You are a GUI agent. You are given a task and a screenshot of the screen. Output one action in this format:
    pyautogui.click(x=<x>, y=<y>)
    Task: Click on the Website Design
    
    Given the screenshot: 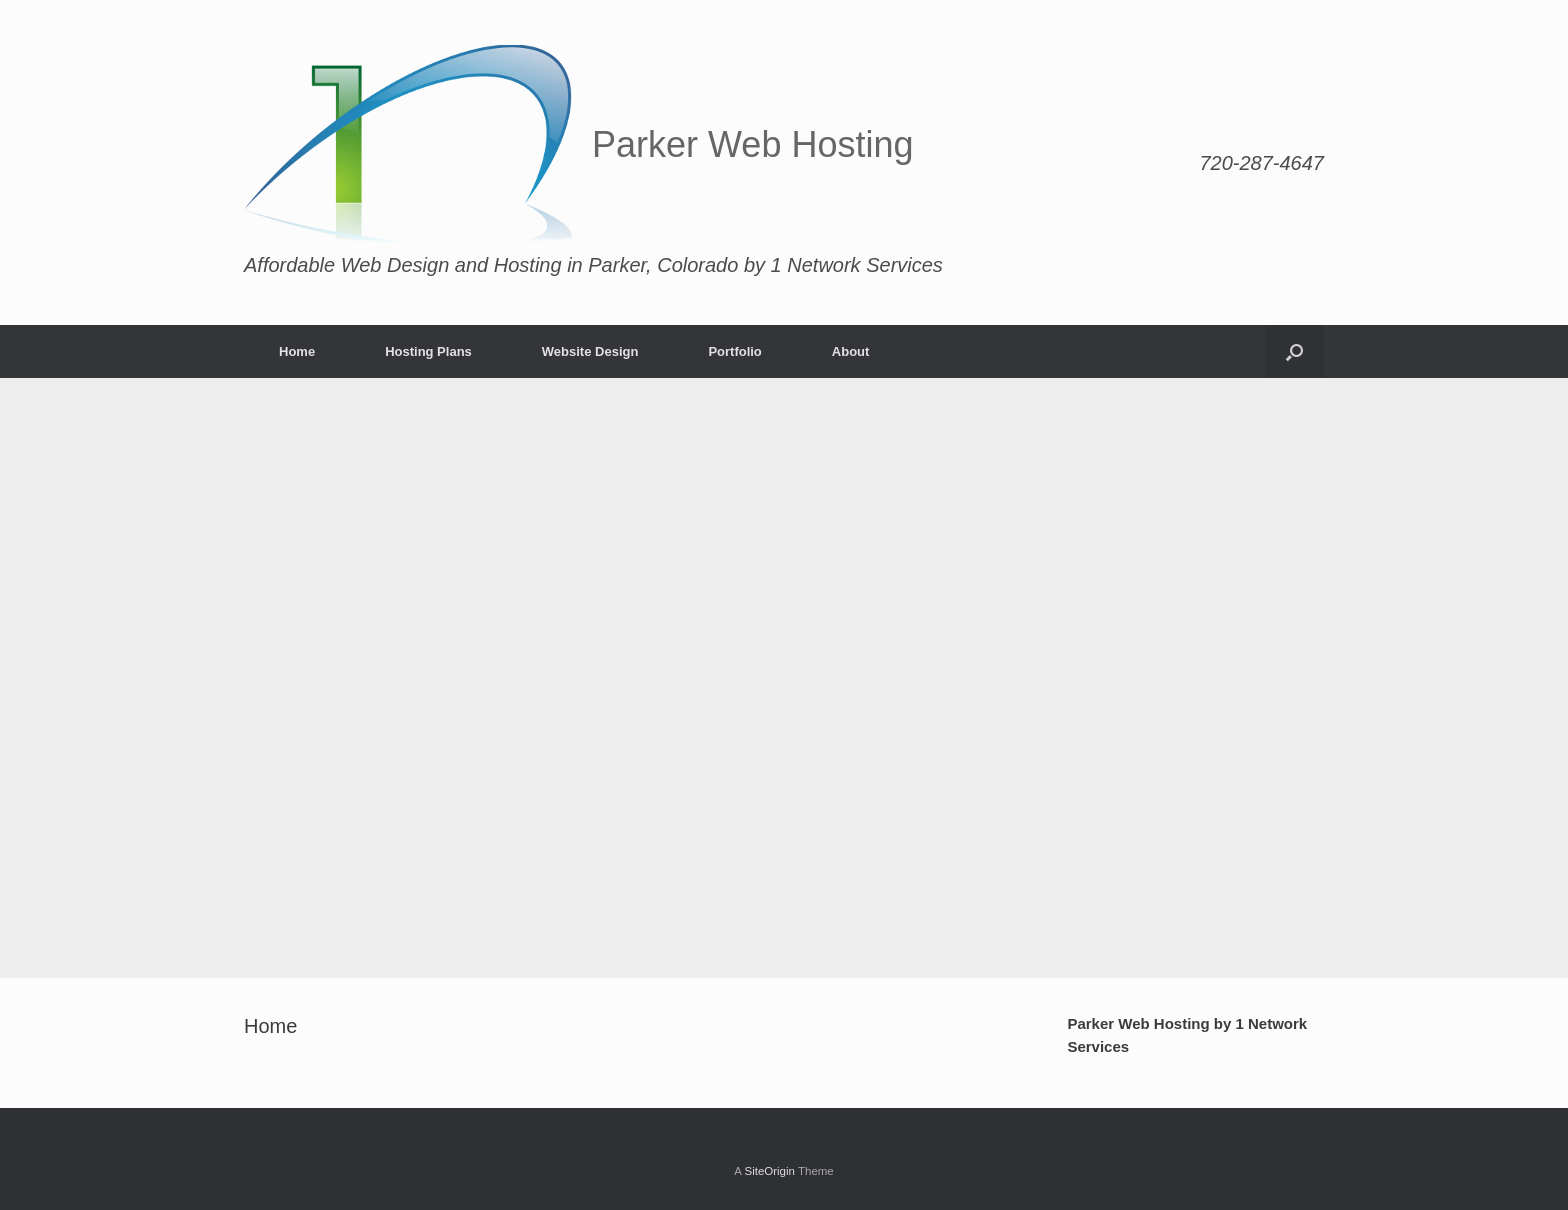 What is the action you would take?
    pyautogui.click(x=590, y=351)
    